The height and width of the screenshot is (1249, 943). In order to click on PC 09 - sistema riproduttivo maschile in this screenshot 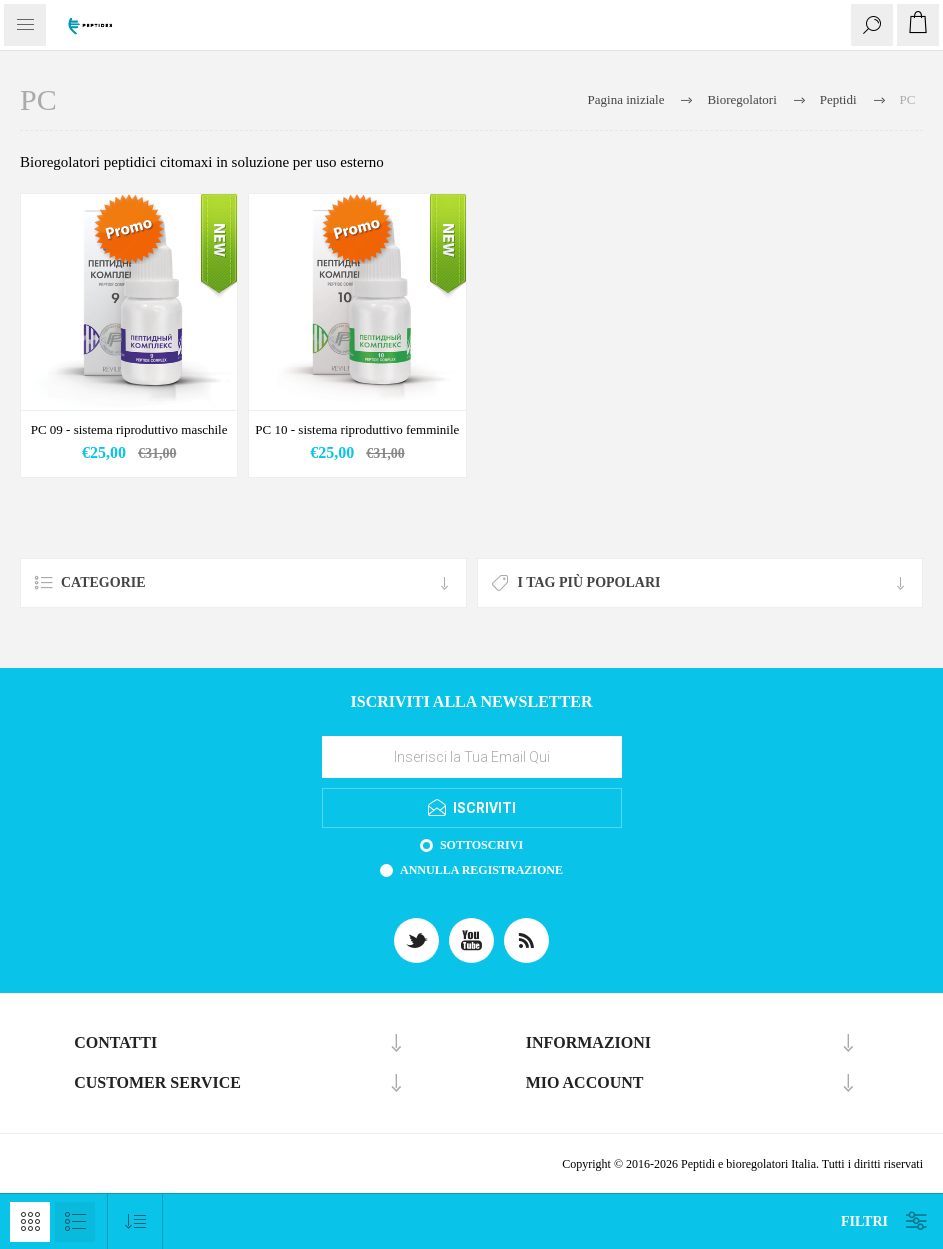, I will do `click(129, 429)`.